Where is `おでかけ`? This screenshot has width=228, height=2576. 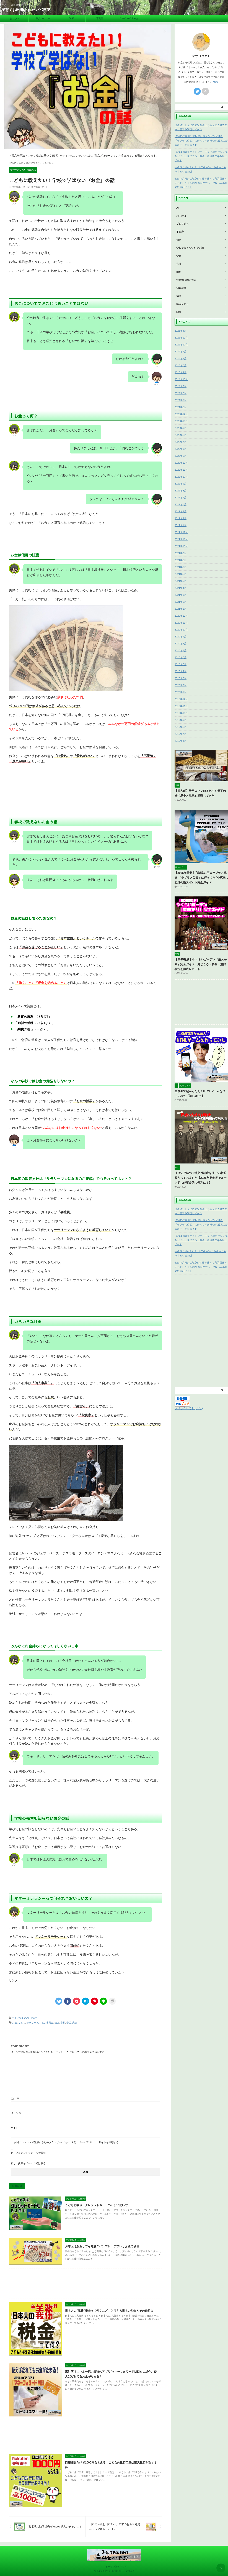 おでかけ is located at coordinates (14, 18).